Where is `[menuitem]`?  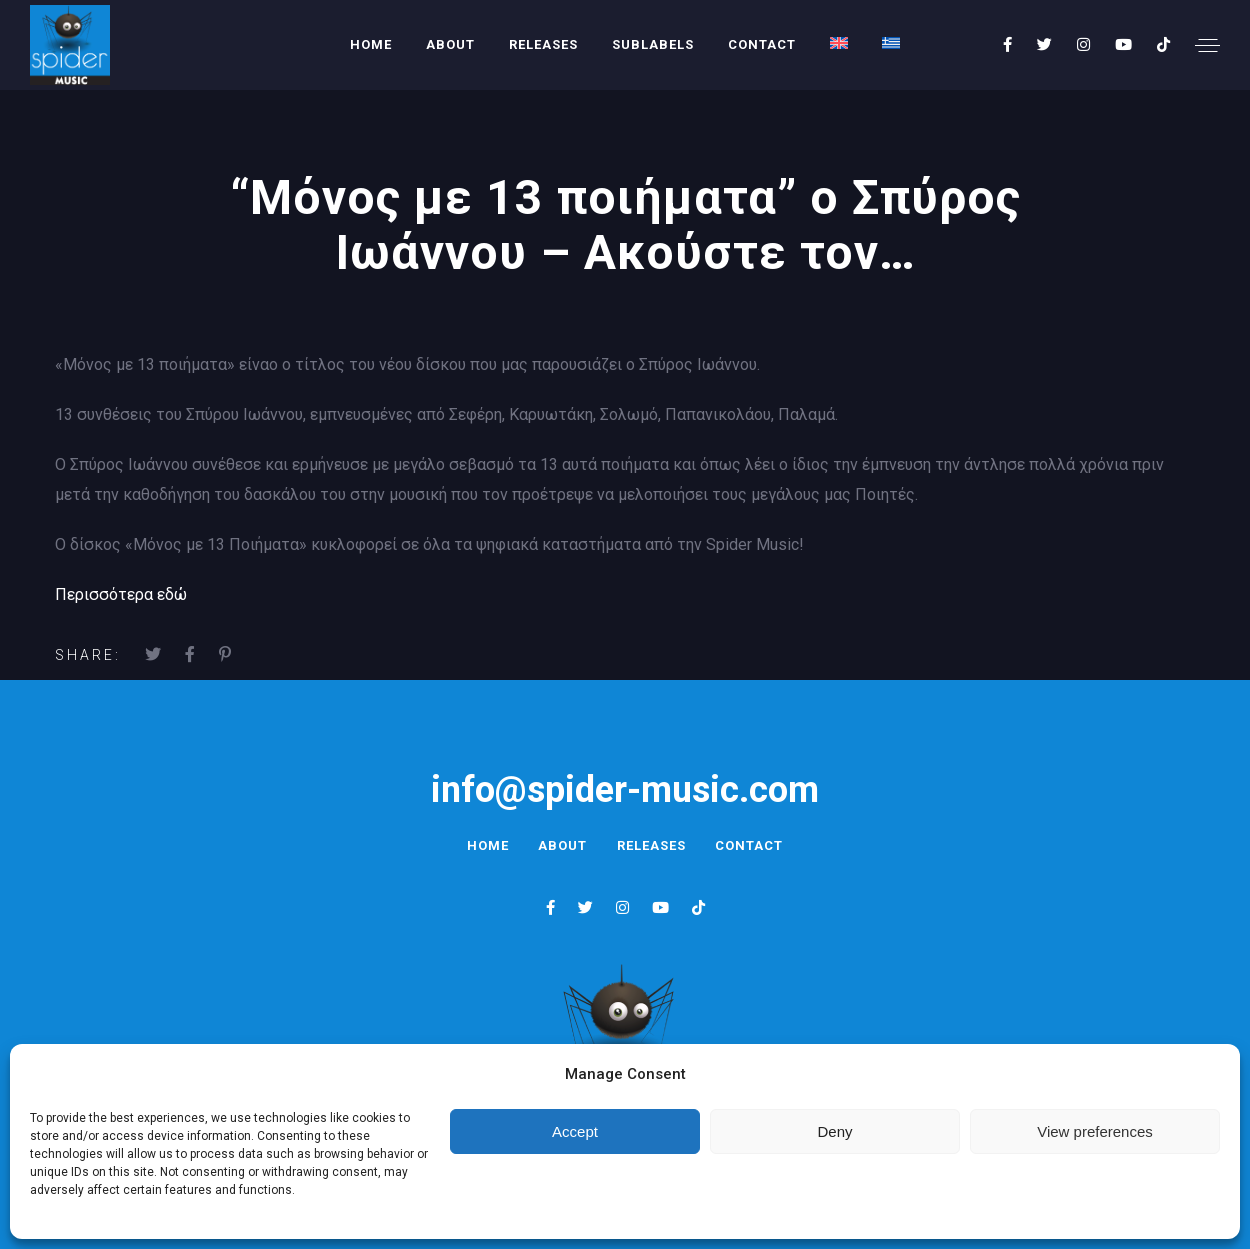
[menuitem] is located at coordinates (839, 43).